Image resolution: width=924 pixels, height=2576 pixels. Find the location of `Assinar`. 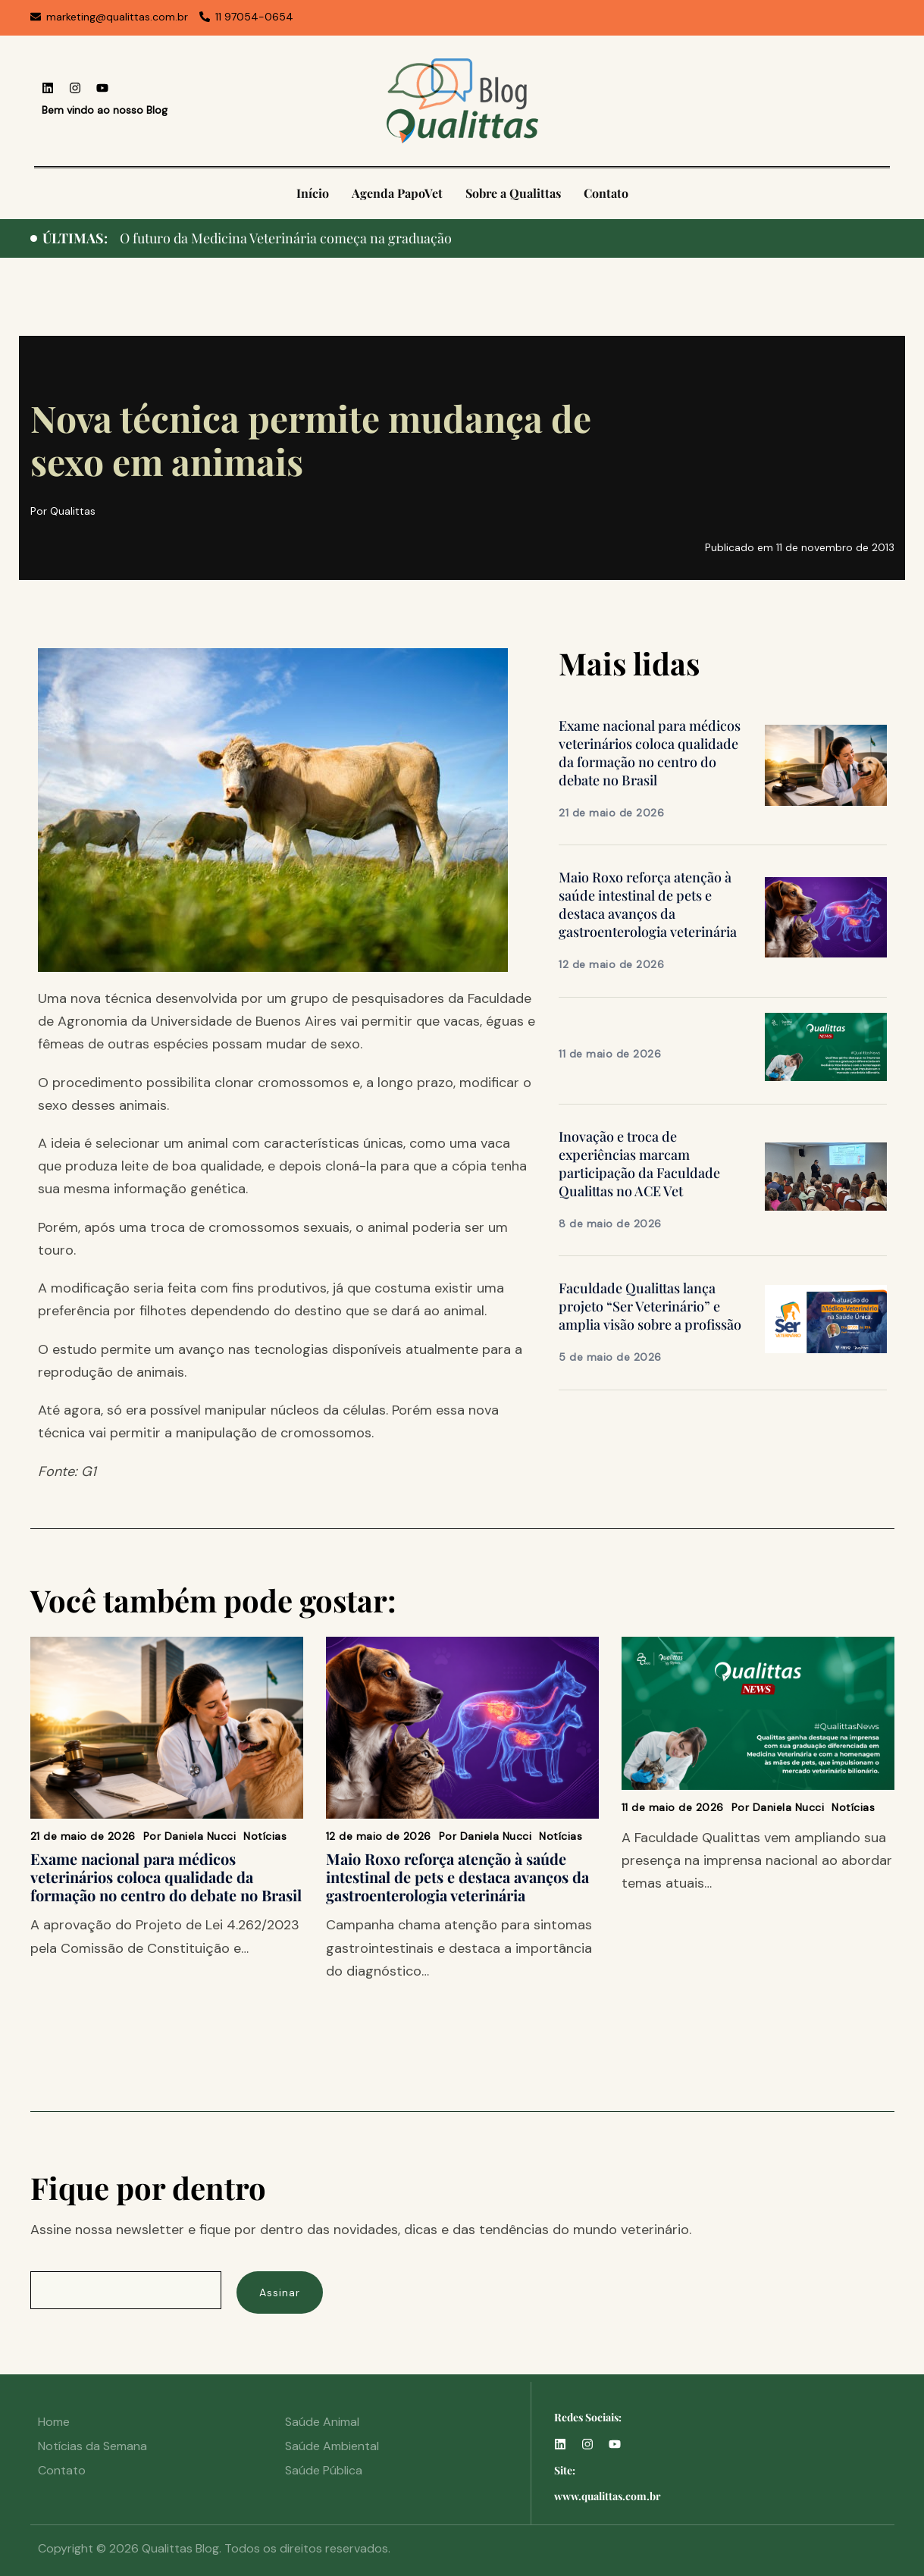

Assinar is located at coordinates (279, 2292).